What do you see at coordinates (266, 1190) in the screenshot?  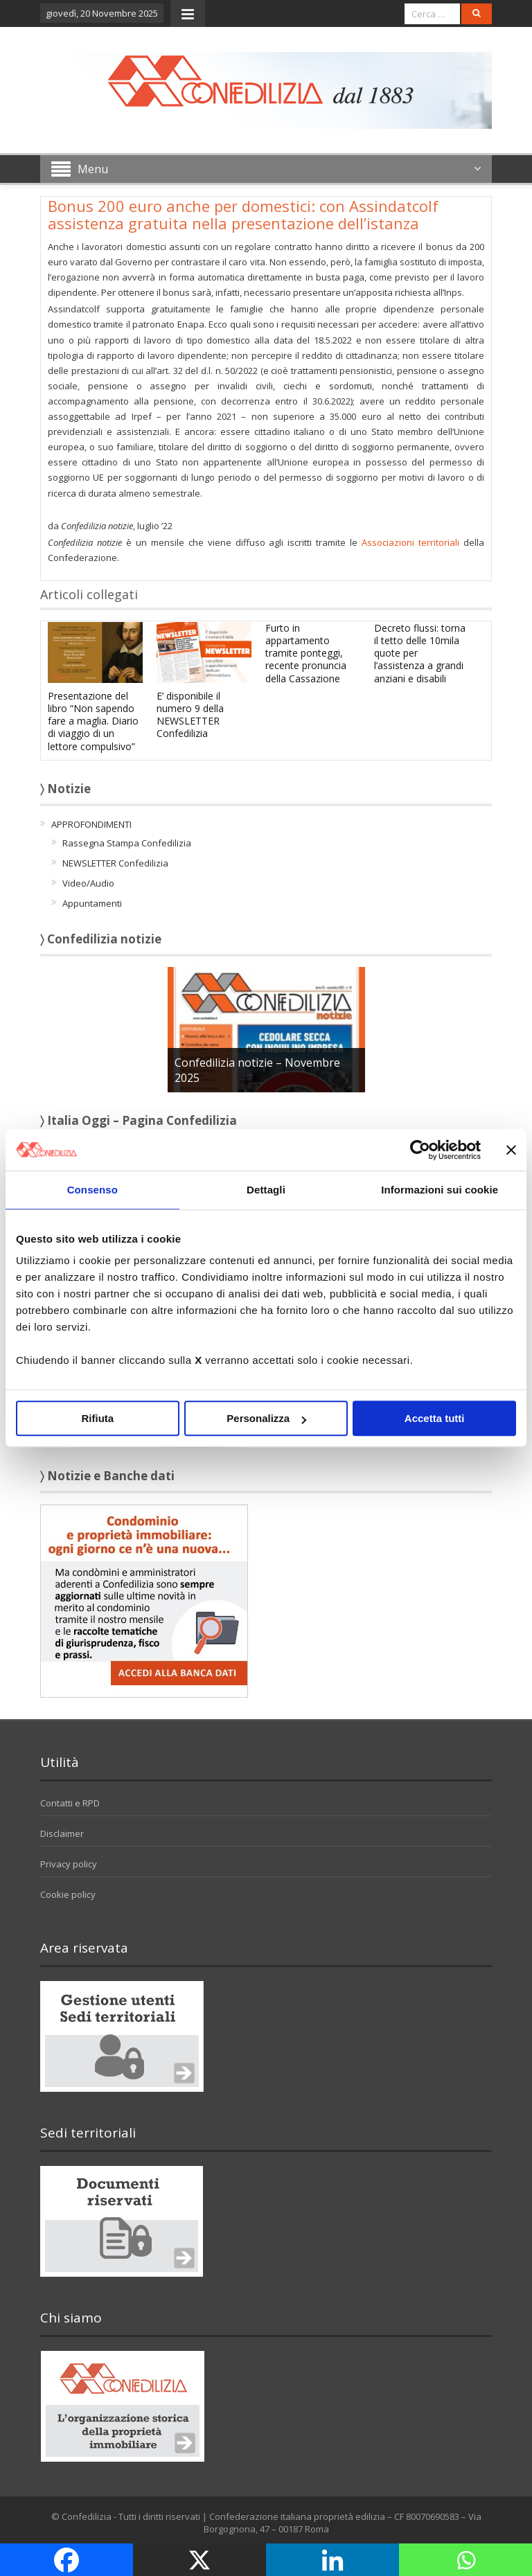 I see `Dettagli [tab]` at bounding box center [266, 1190].